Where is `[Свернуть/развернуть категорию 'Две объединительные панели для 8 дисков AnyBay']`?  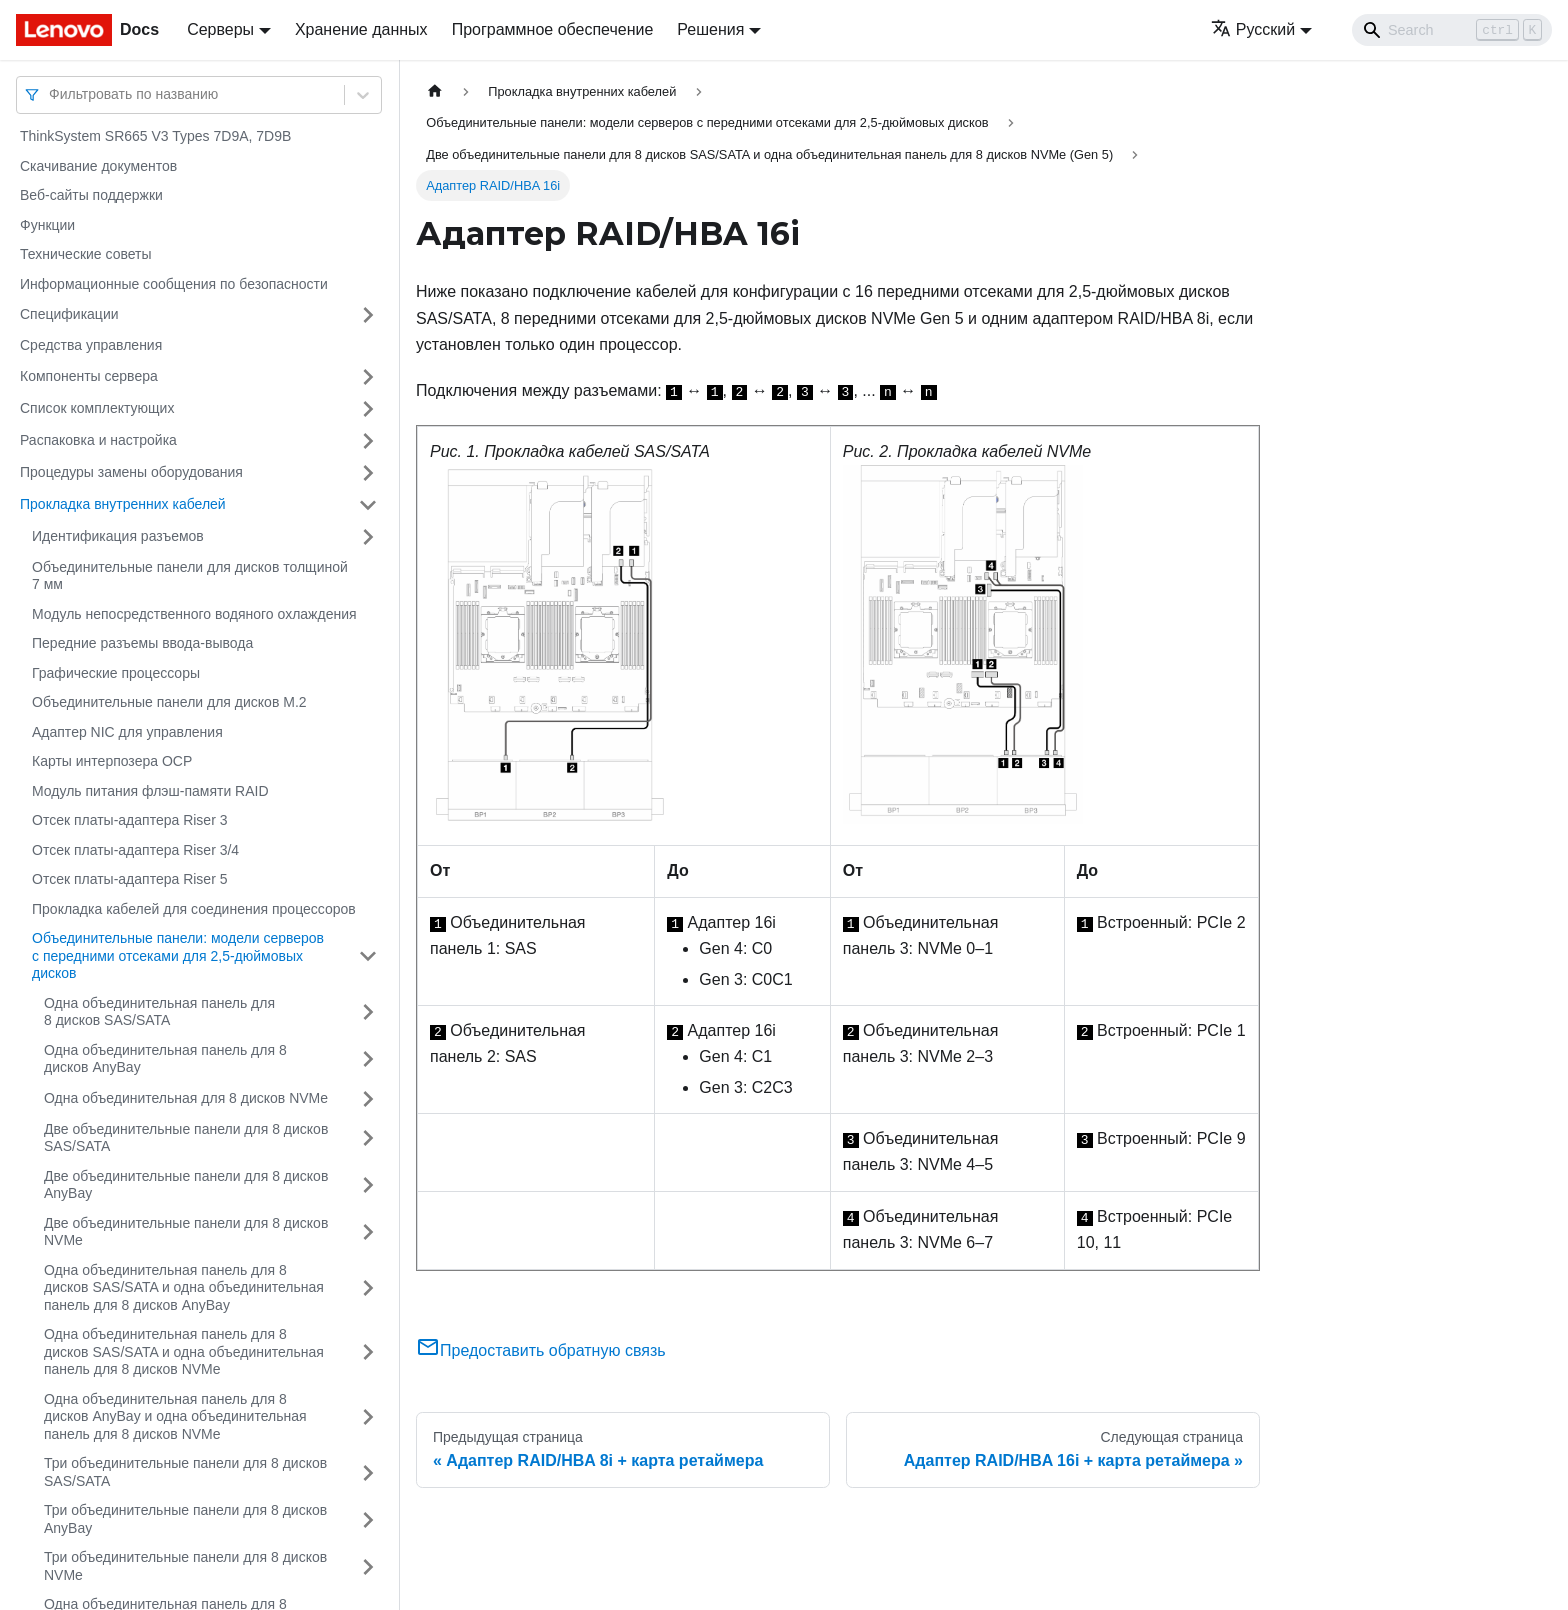
[Свернуть/развернуть категорию 'Две объединительные панели для 8 дисков AnyBay'] is located at coordinates (368, 1185).